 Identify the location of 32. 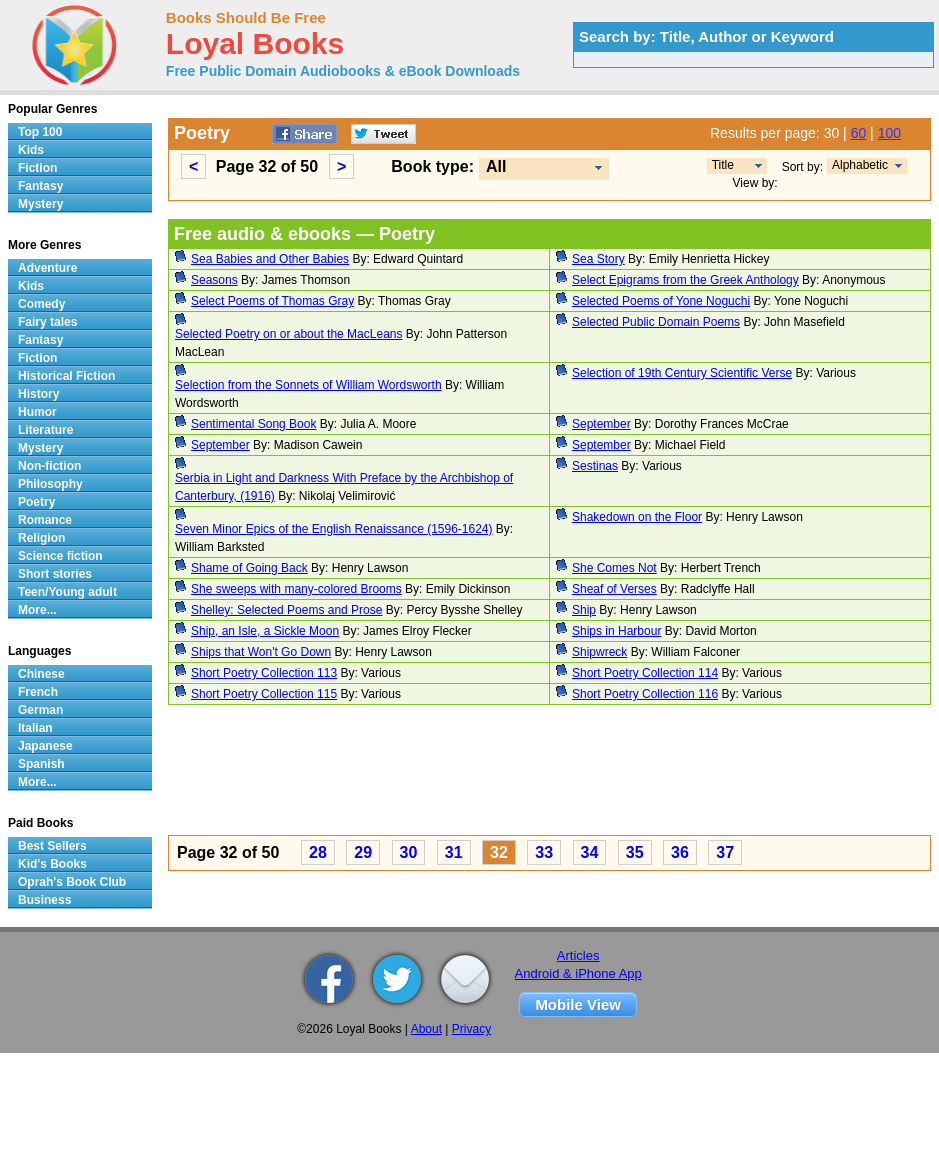
(499, 852).